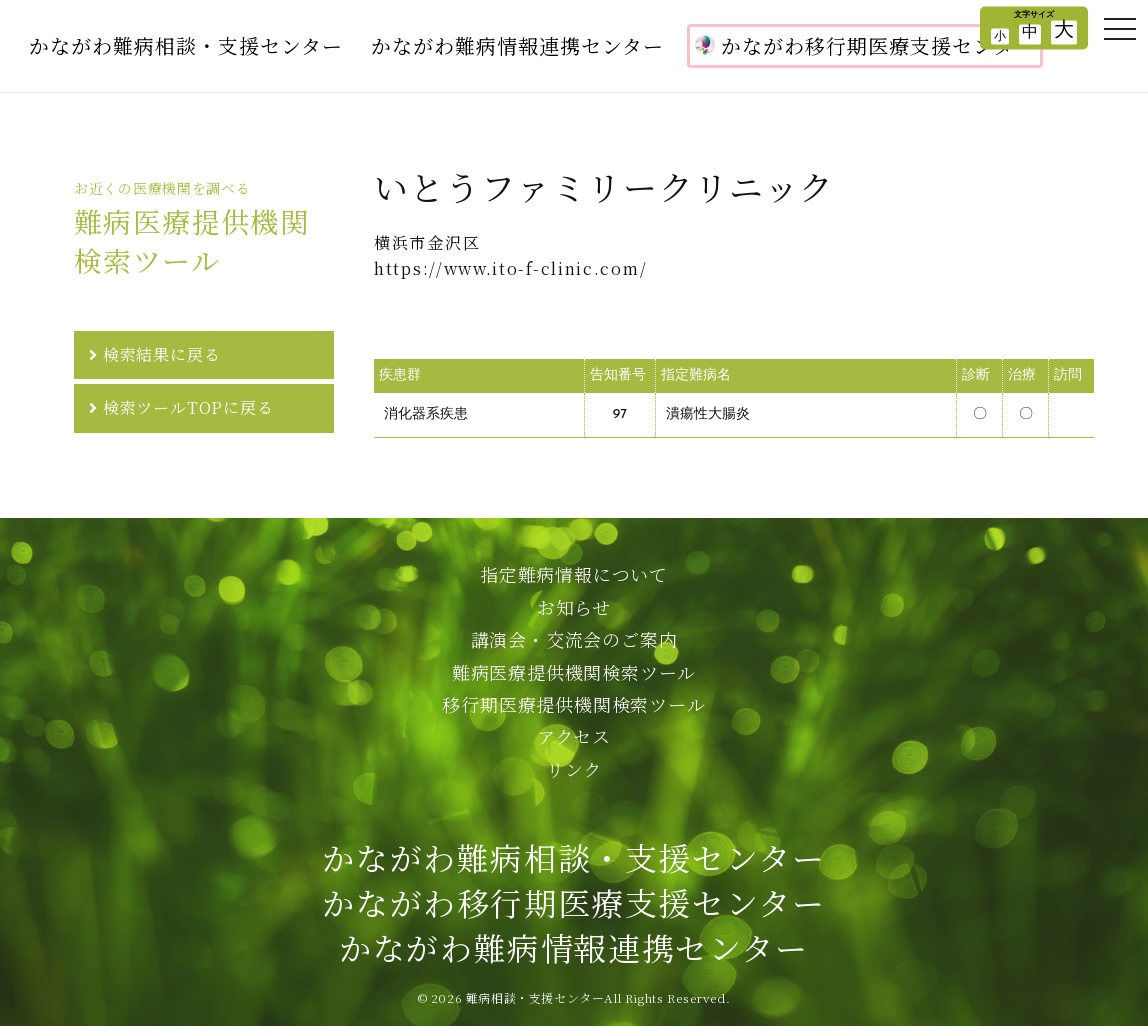  What do you see at coordinates (188, 407) in the screenshot?
I see `検索ツールTOPに戻る` at bounding box center [188, 407].